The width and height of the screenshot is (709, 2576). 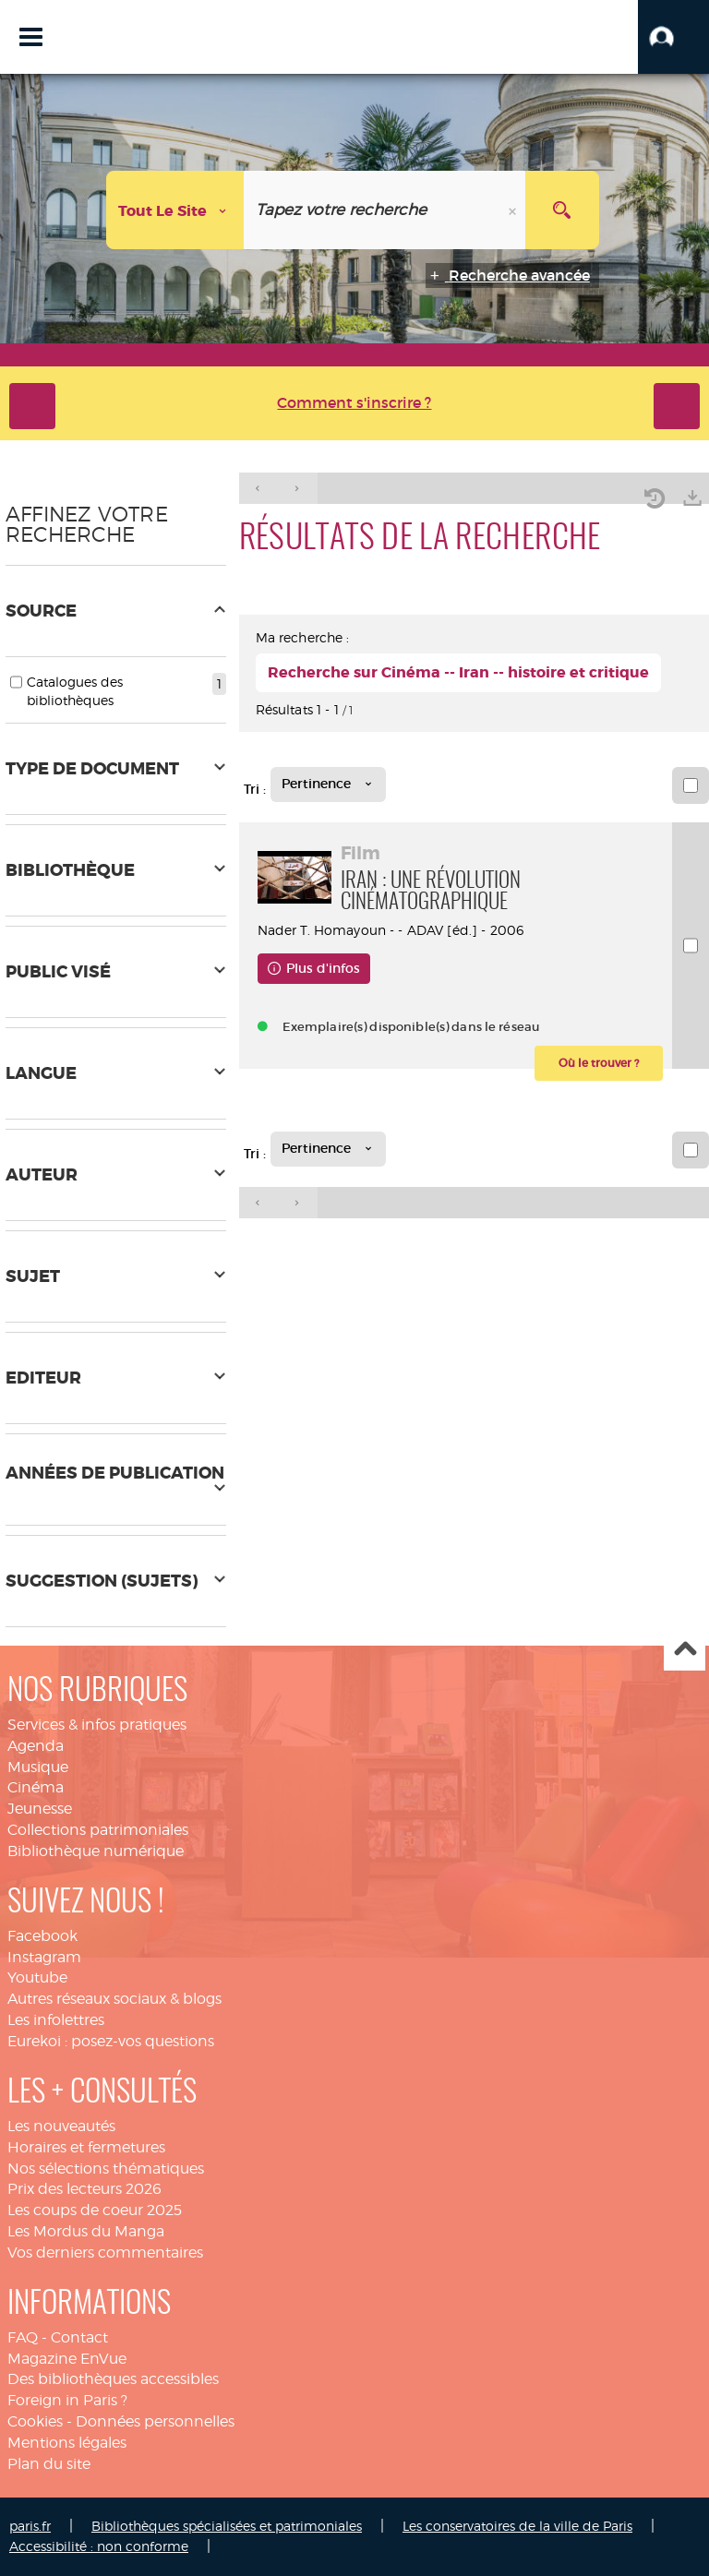 I want to click on [button], so click(x=673, y=37).